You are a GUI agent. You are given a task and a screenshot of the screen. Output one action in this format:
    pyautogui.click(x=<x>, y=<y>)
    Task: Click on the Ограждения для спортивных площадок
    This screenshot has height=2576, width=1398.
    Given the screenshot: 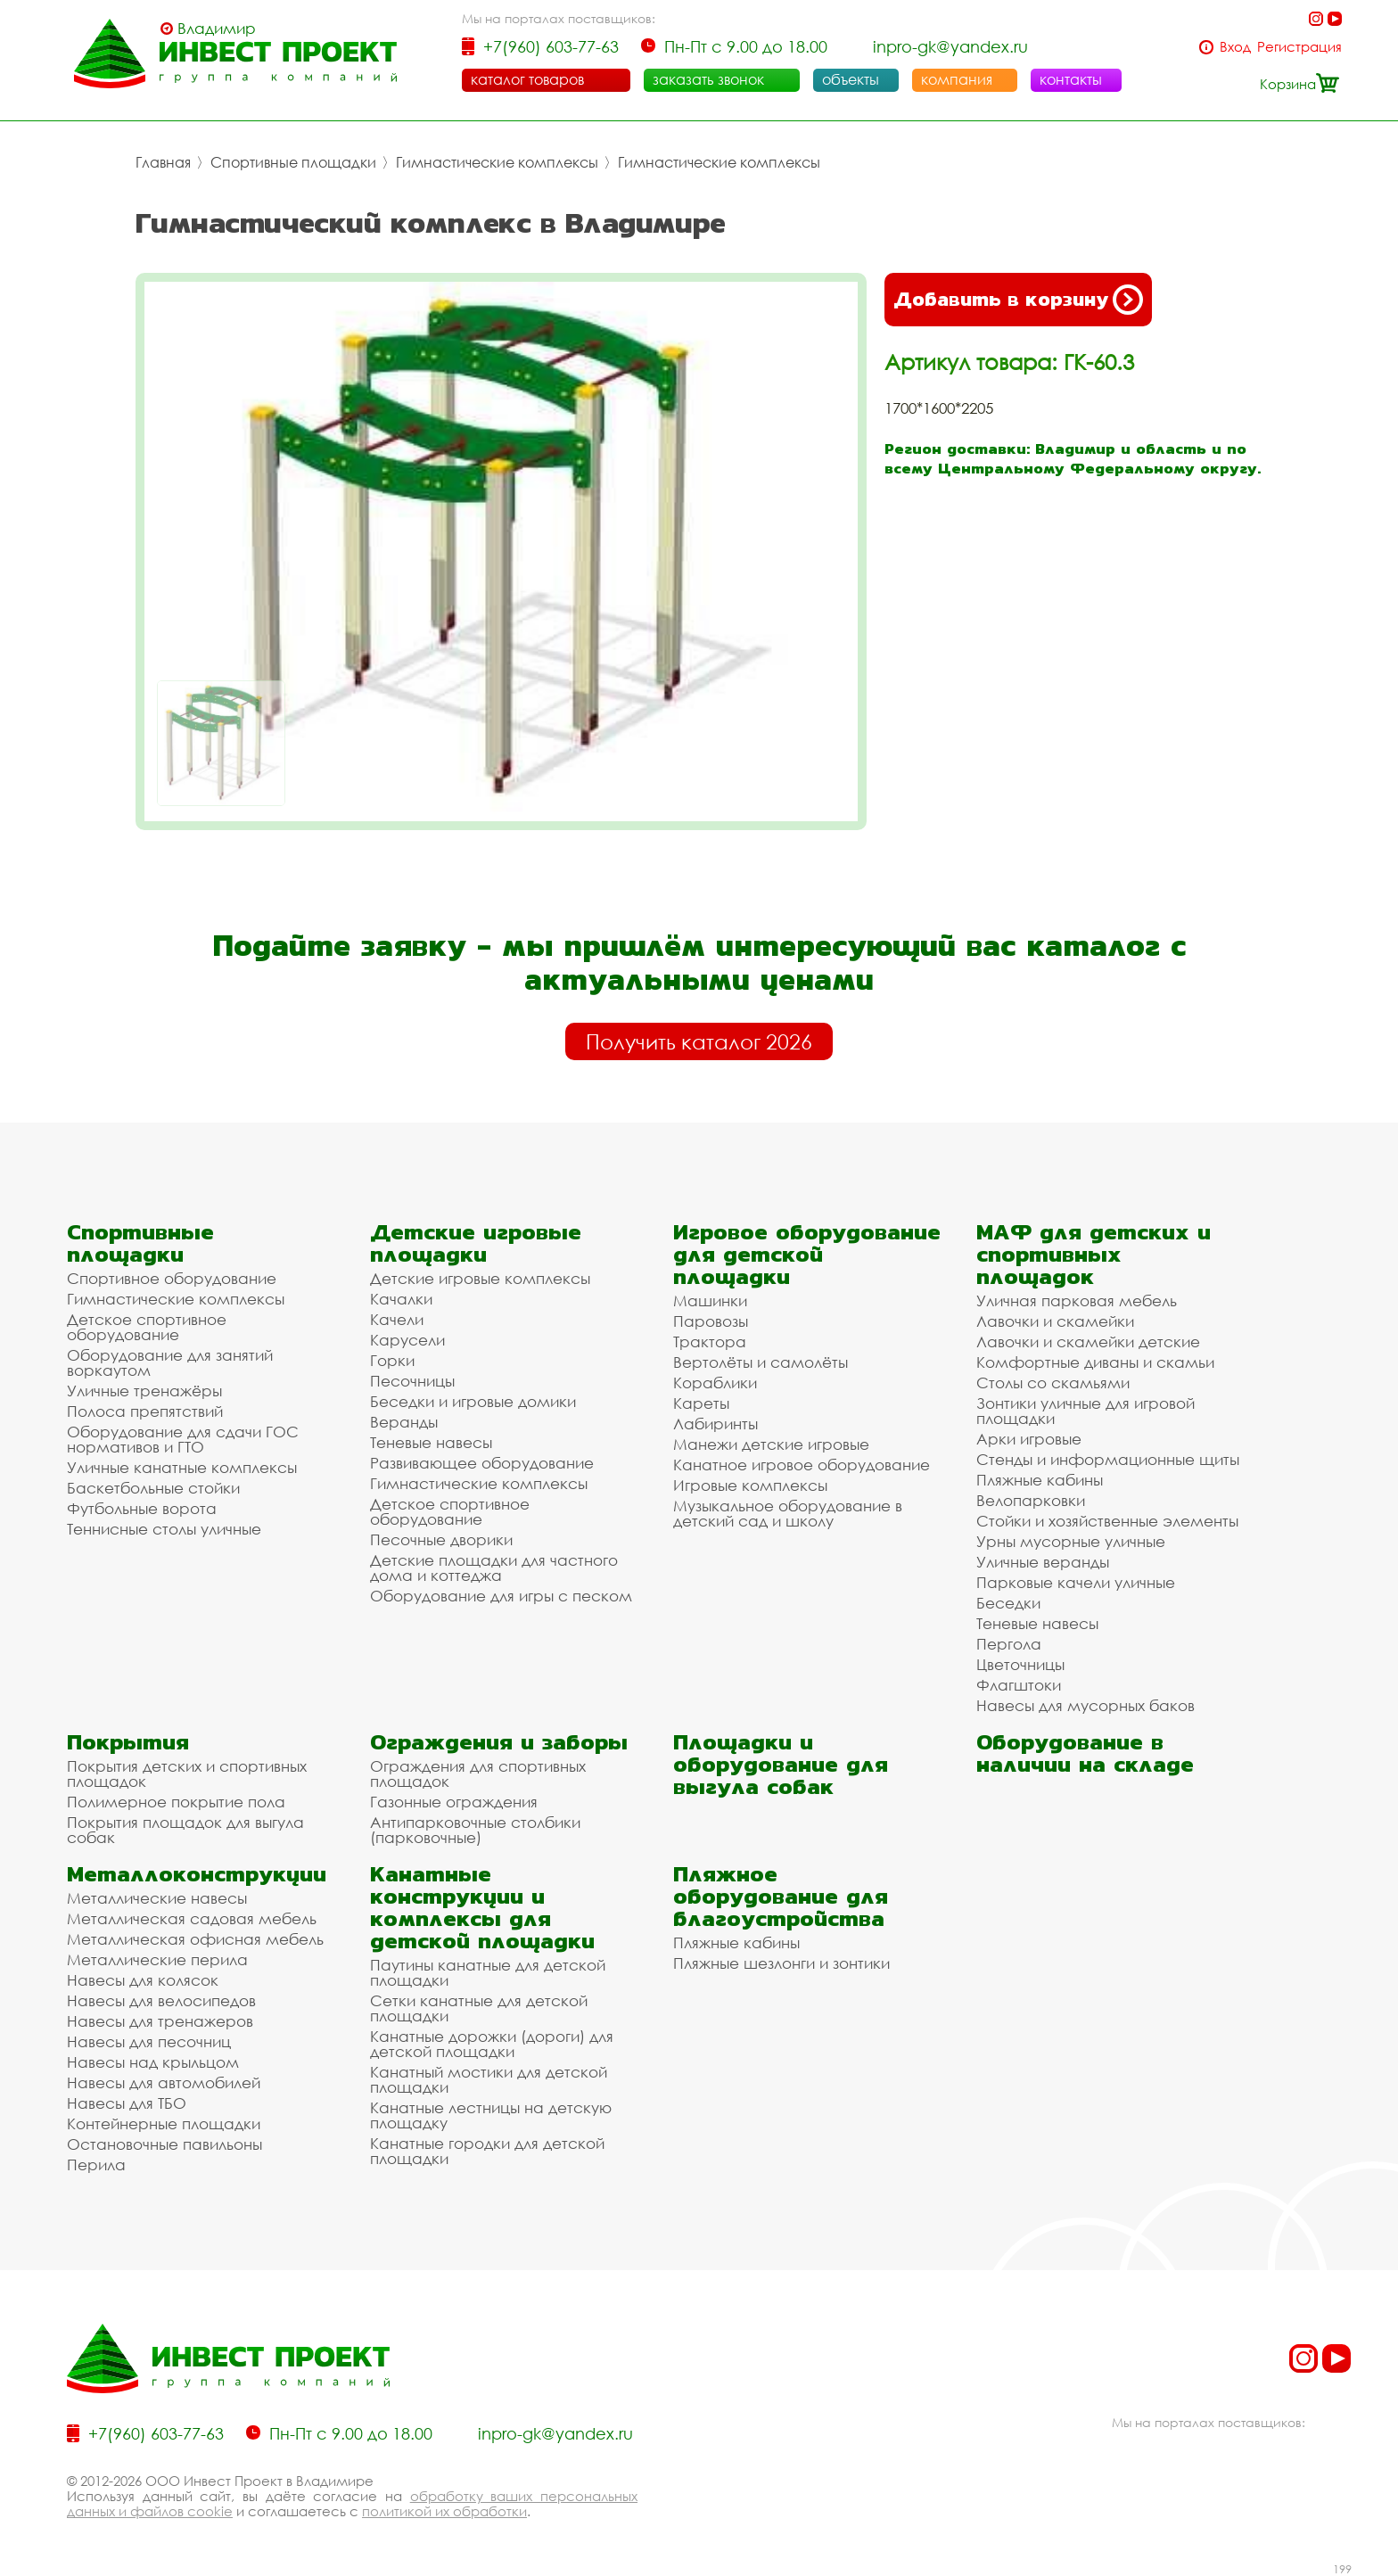 What is the action you would take?
    pyautogui.click(x=478, y=1773)
    